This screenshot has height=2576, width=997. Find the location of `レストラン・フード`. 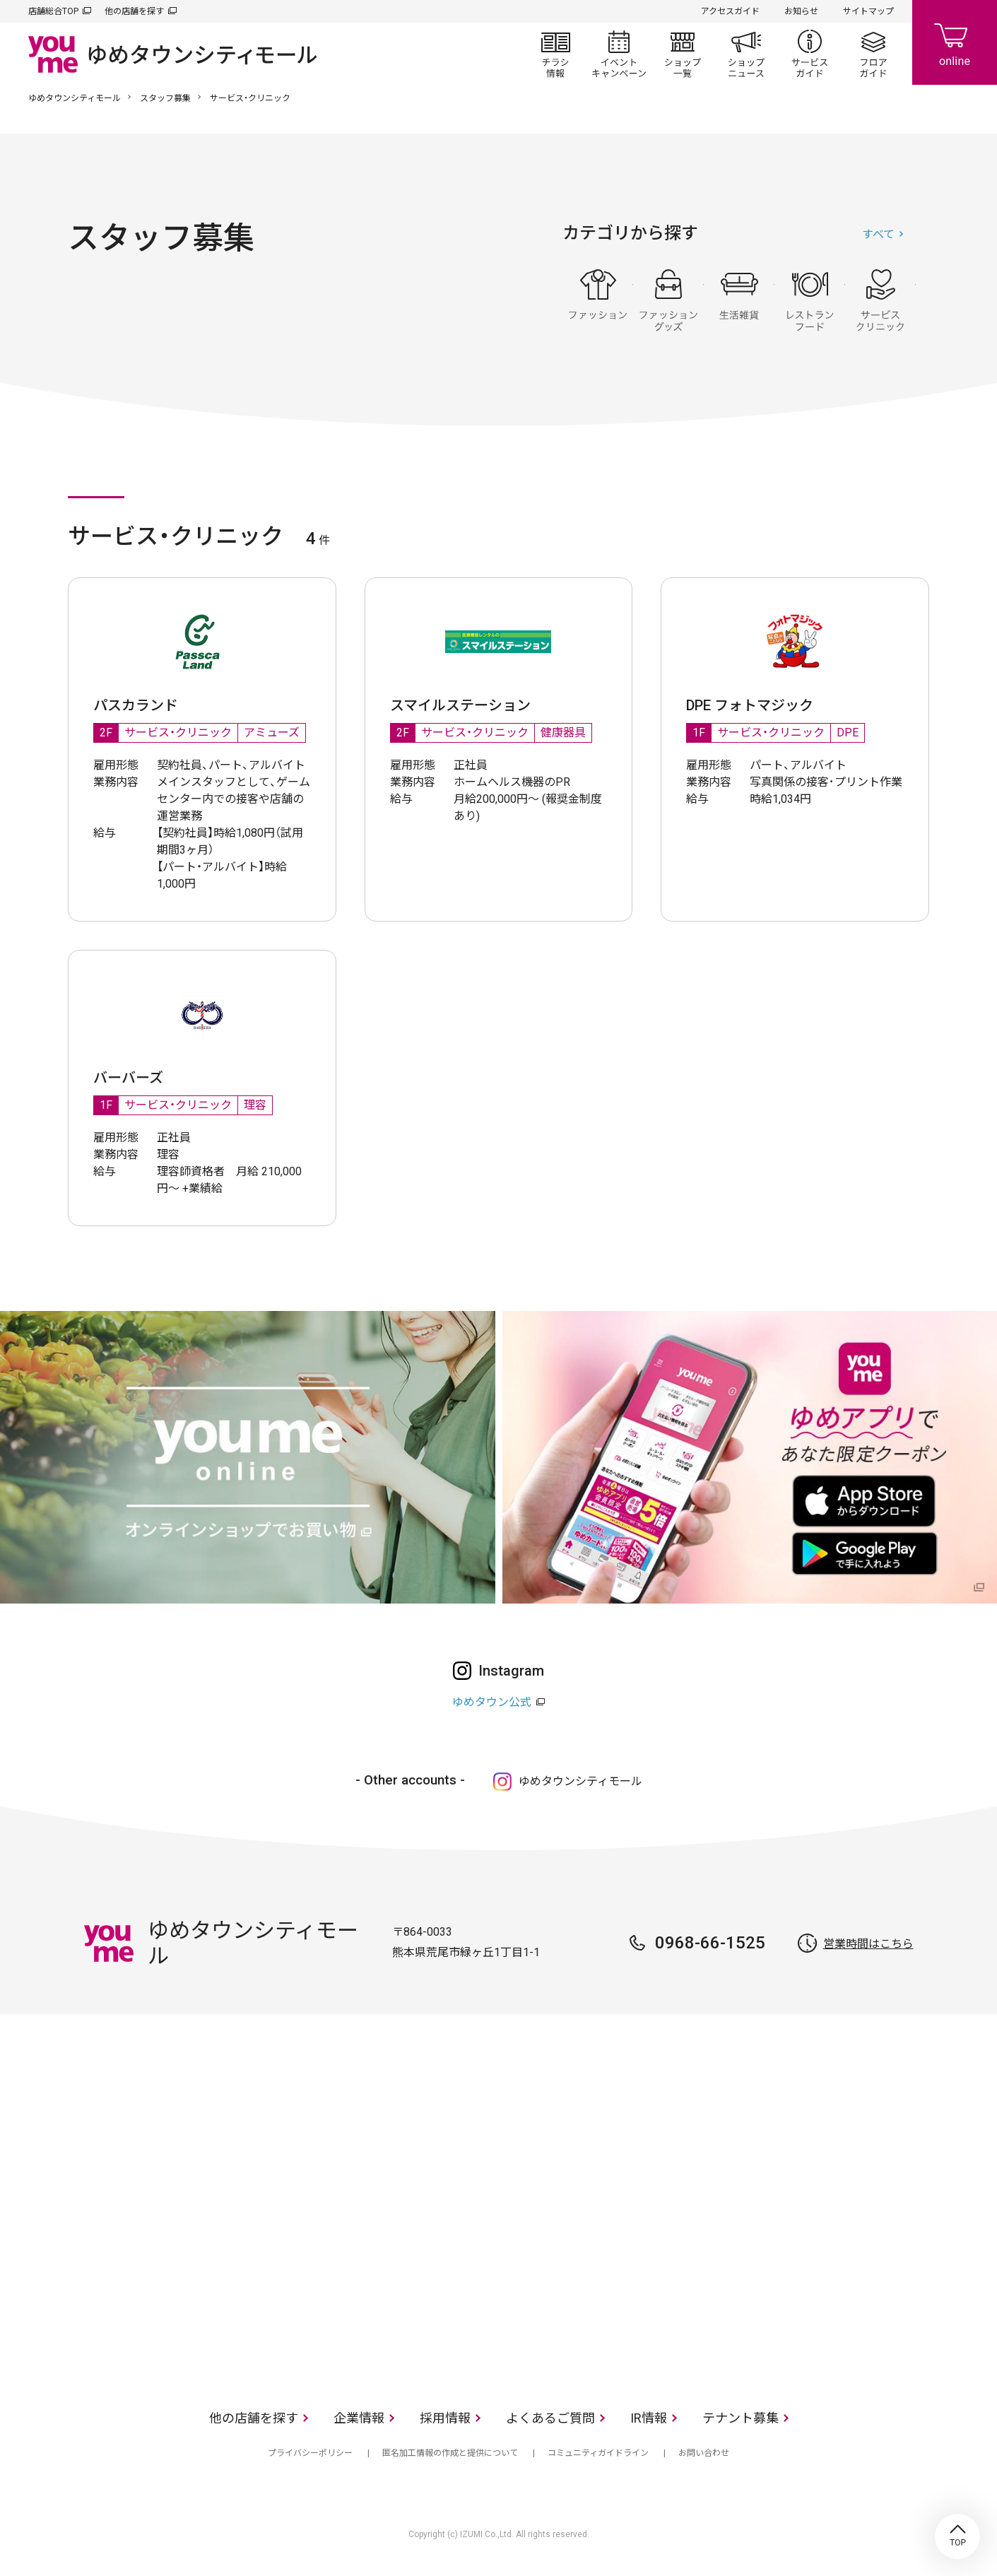

レストラン・フード is located at coordinates (809, 300).